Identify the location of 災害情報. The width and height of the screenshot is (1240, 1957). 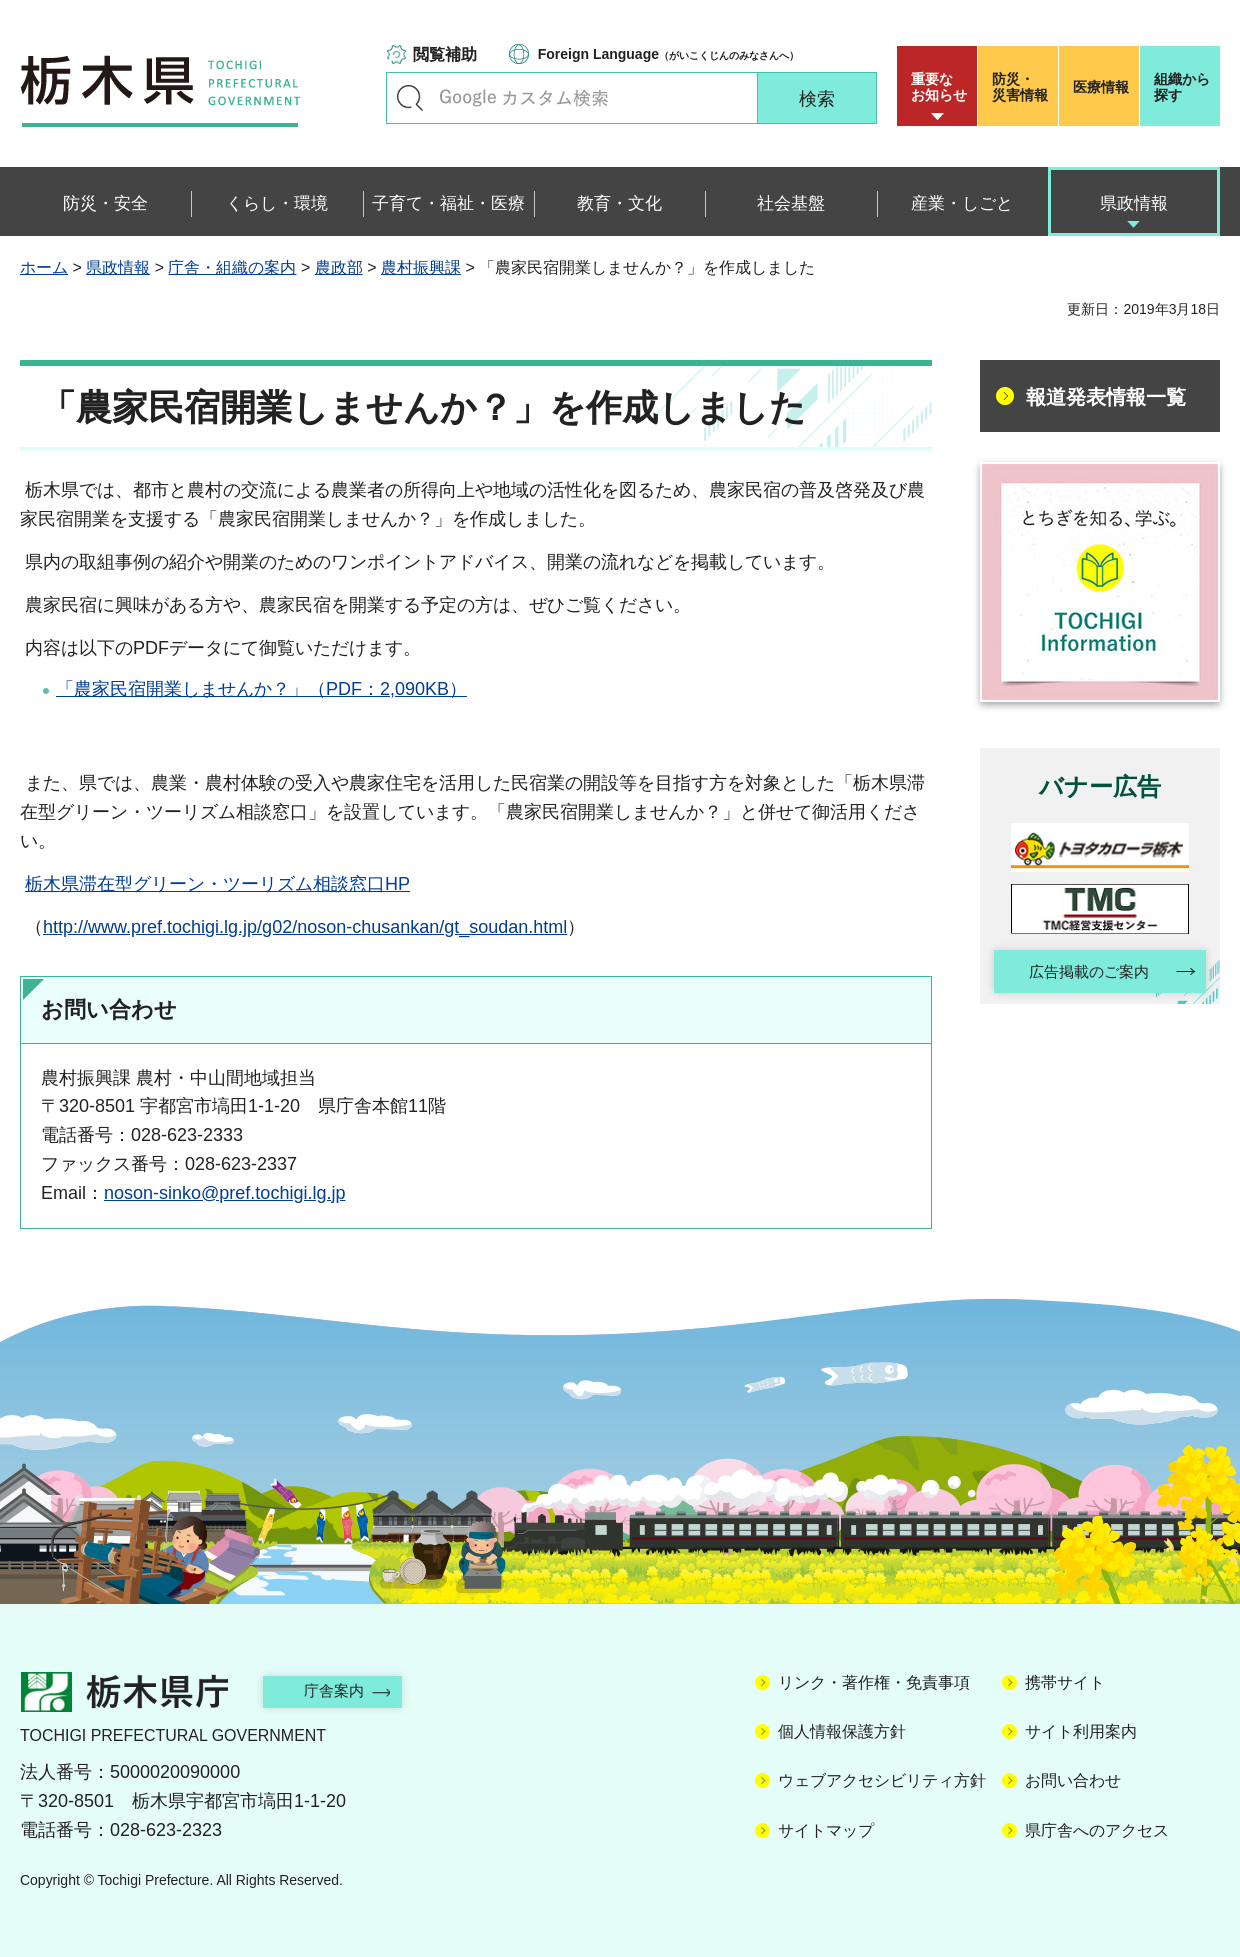
(1022, 87).